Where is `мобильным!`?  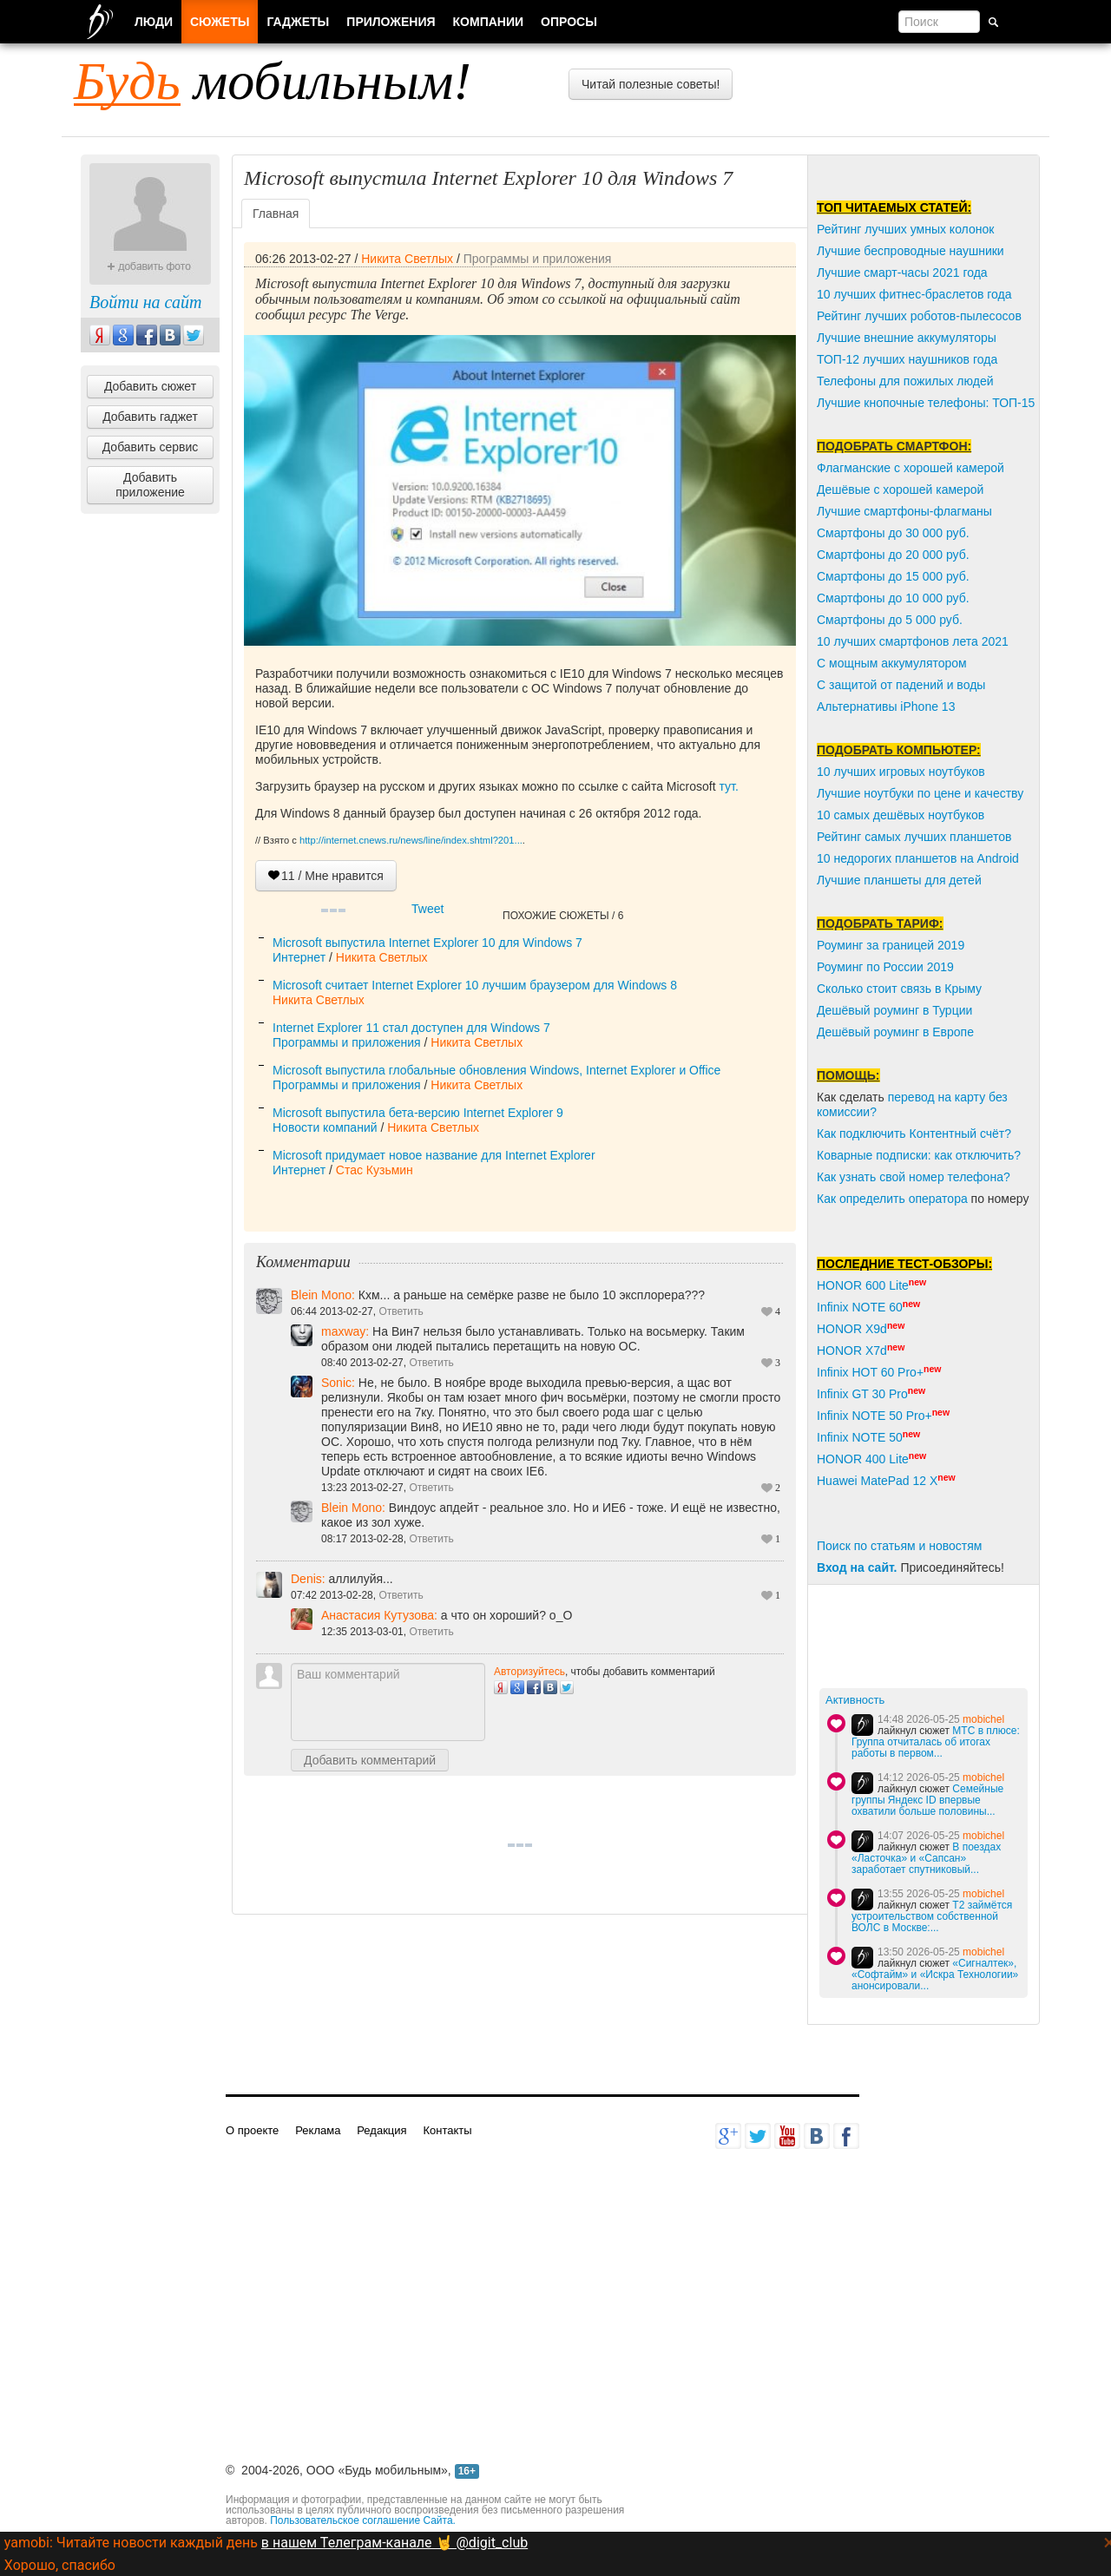
мобильным! is located at coordinates (272, 80).